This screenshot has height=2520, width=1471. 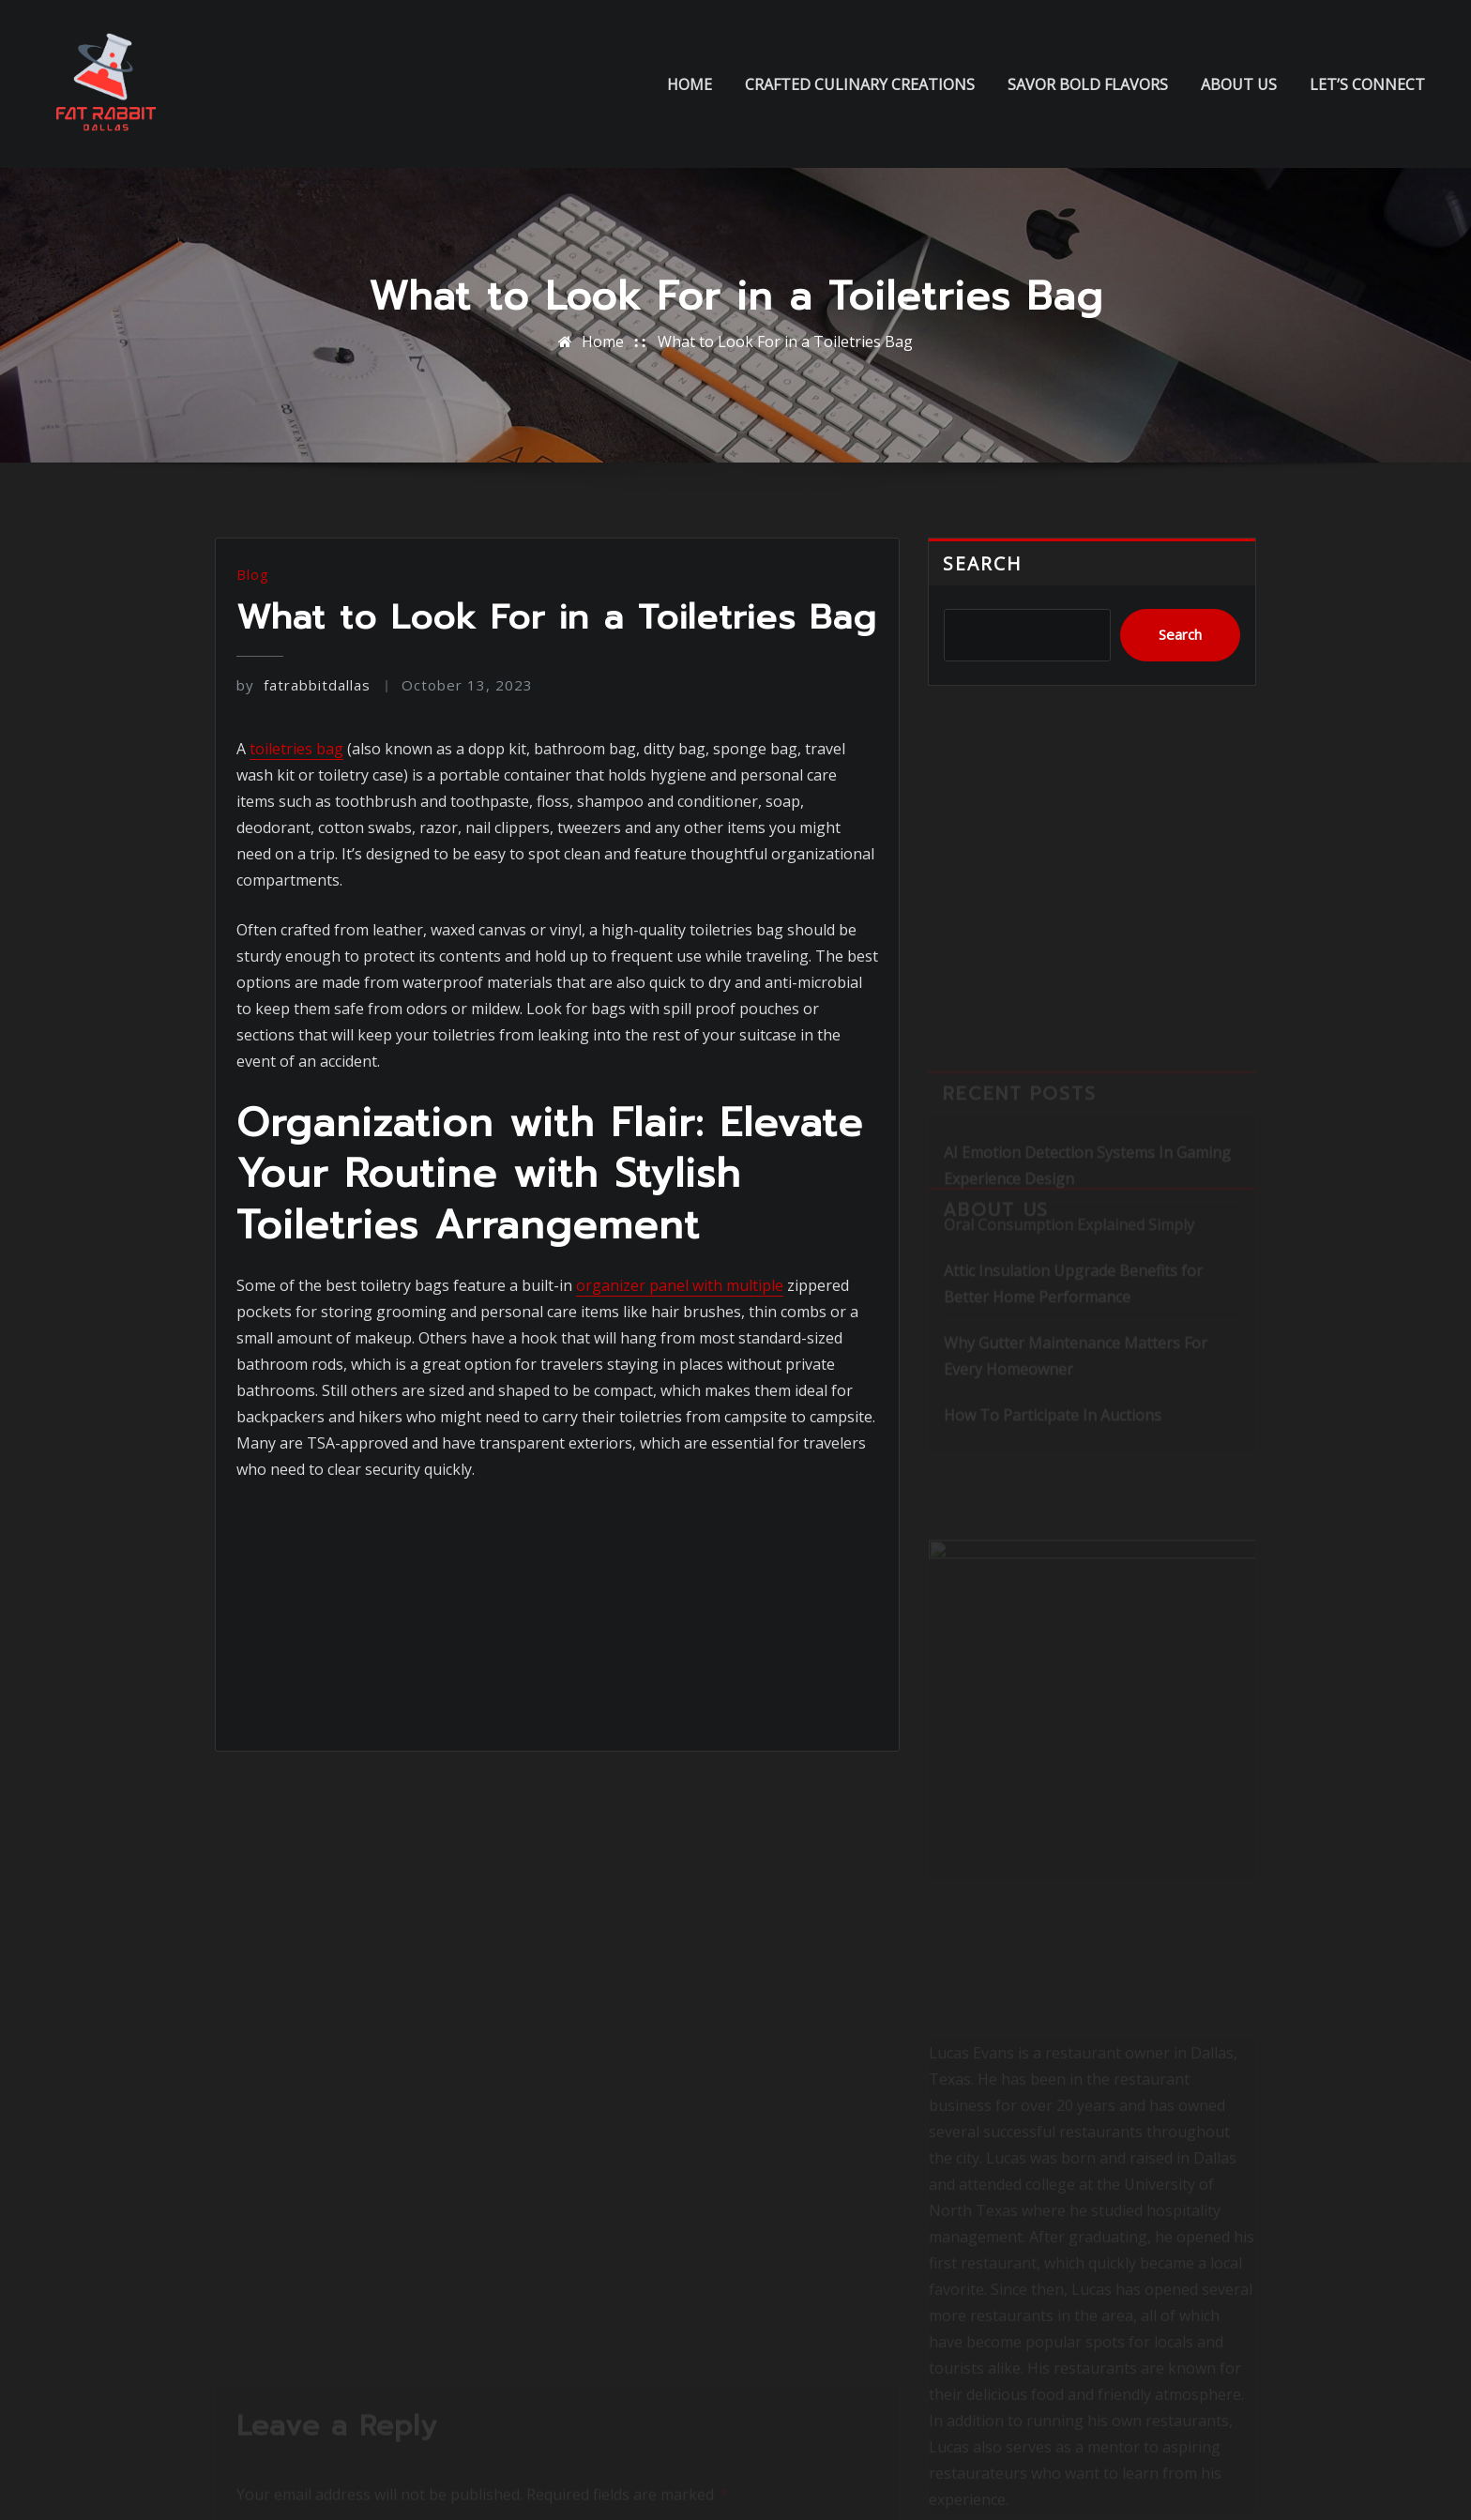 I want to click on Let’s Connect, so click(x=1367, y=84).